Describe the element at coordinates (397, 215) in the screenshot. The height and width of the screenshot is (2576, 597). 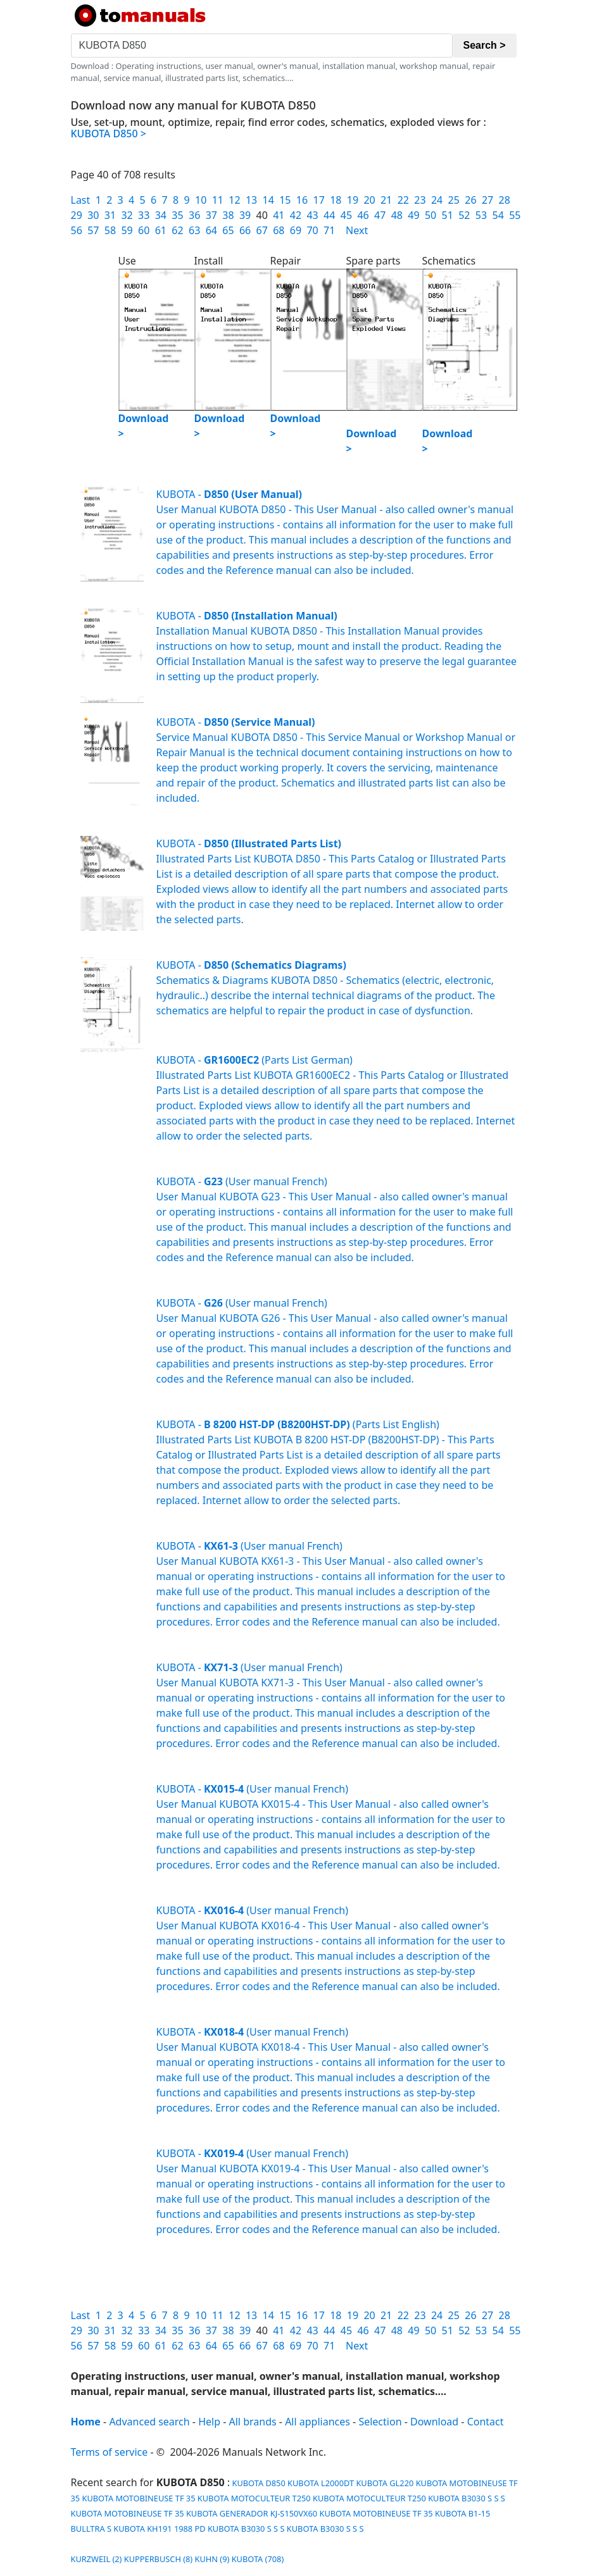
I see `48` at that location.